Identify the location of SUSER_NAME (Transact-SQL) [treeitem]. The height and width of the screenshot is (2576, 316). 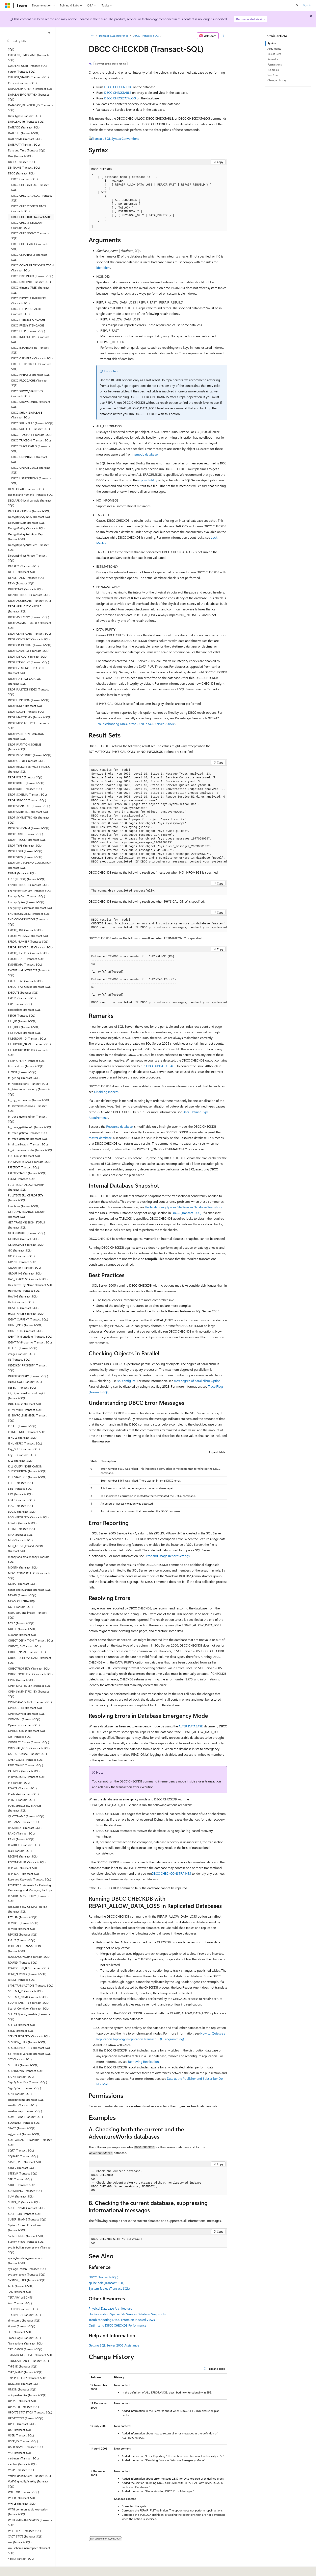
(26, 2198).